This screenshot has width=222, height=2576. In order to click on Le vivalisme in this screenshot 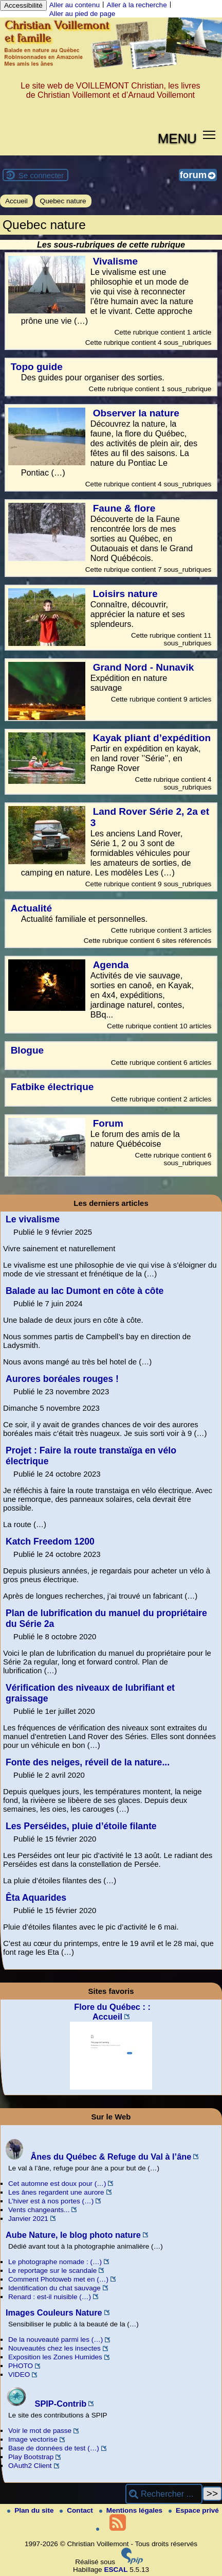, I will do `click(33, 1219)`.